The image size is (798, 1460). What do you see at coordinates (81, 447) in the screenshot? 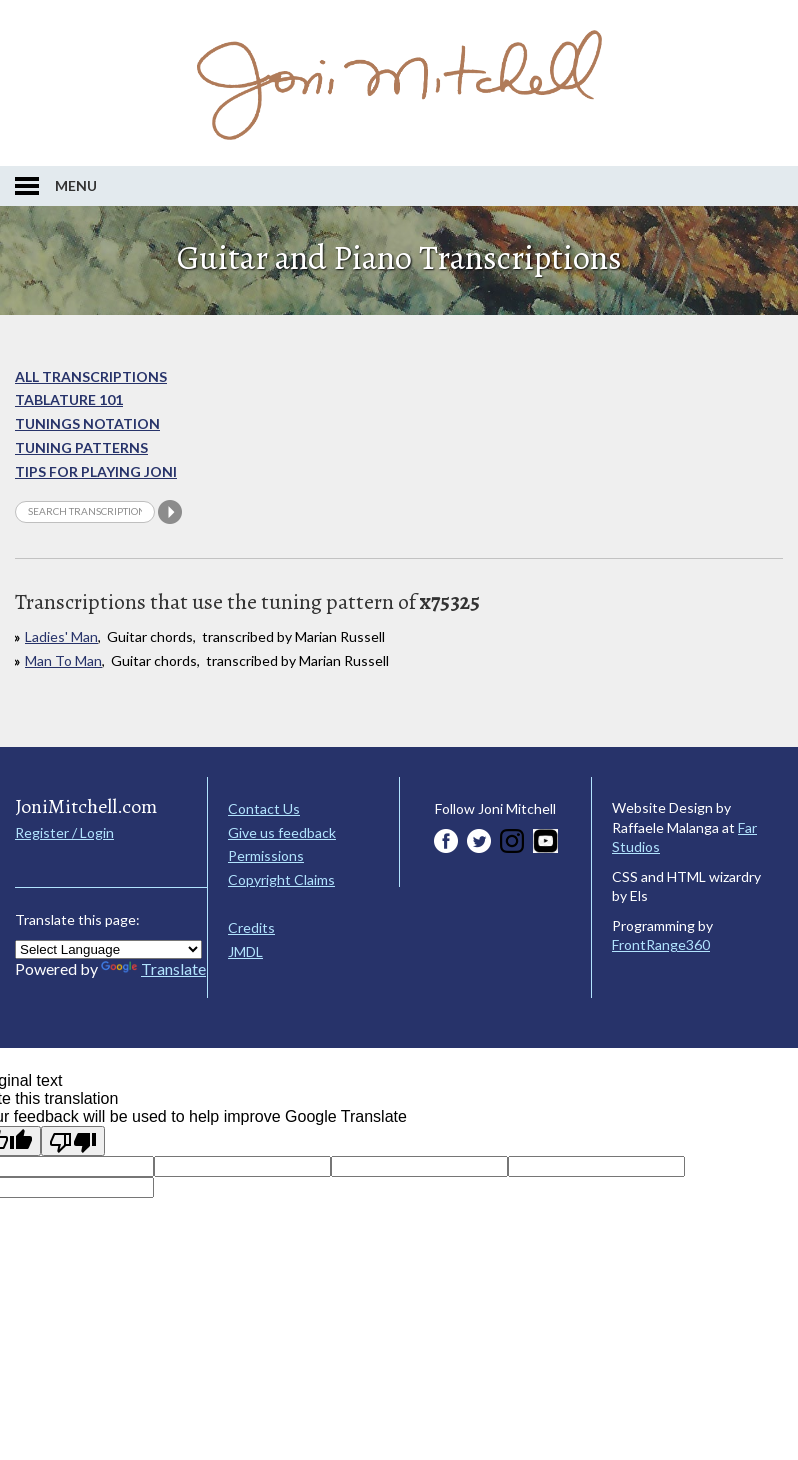
I see `Tuning Patterns` at bounding box center [81, 447].